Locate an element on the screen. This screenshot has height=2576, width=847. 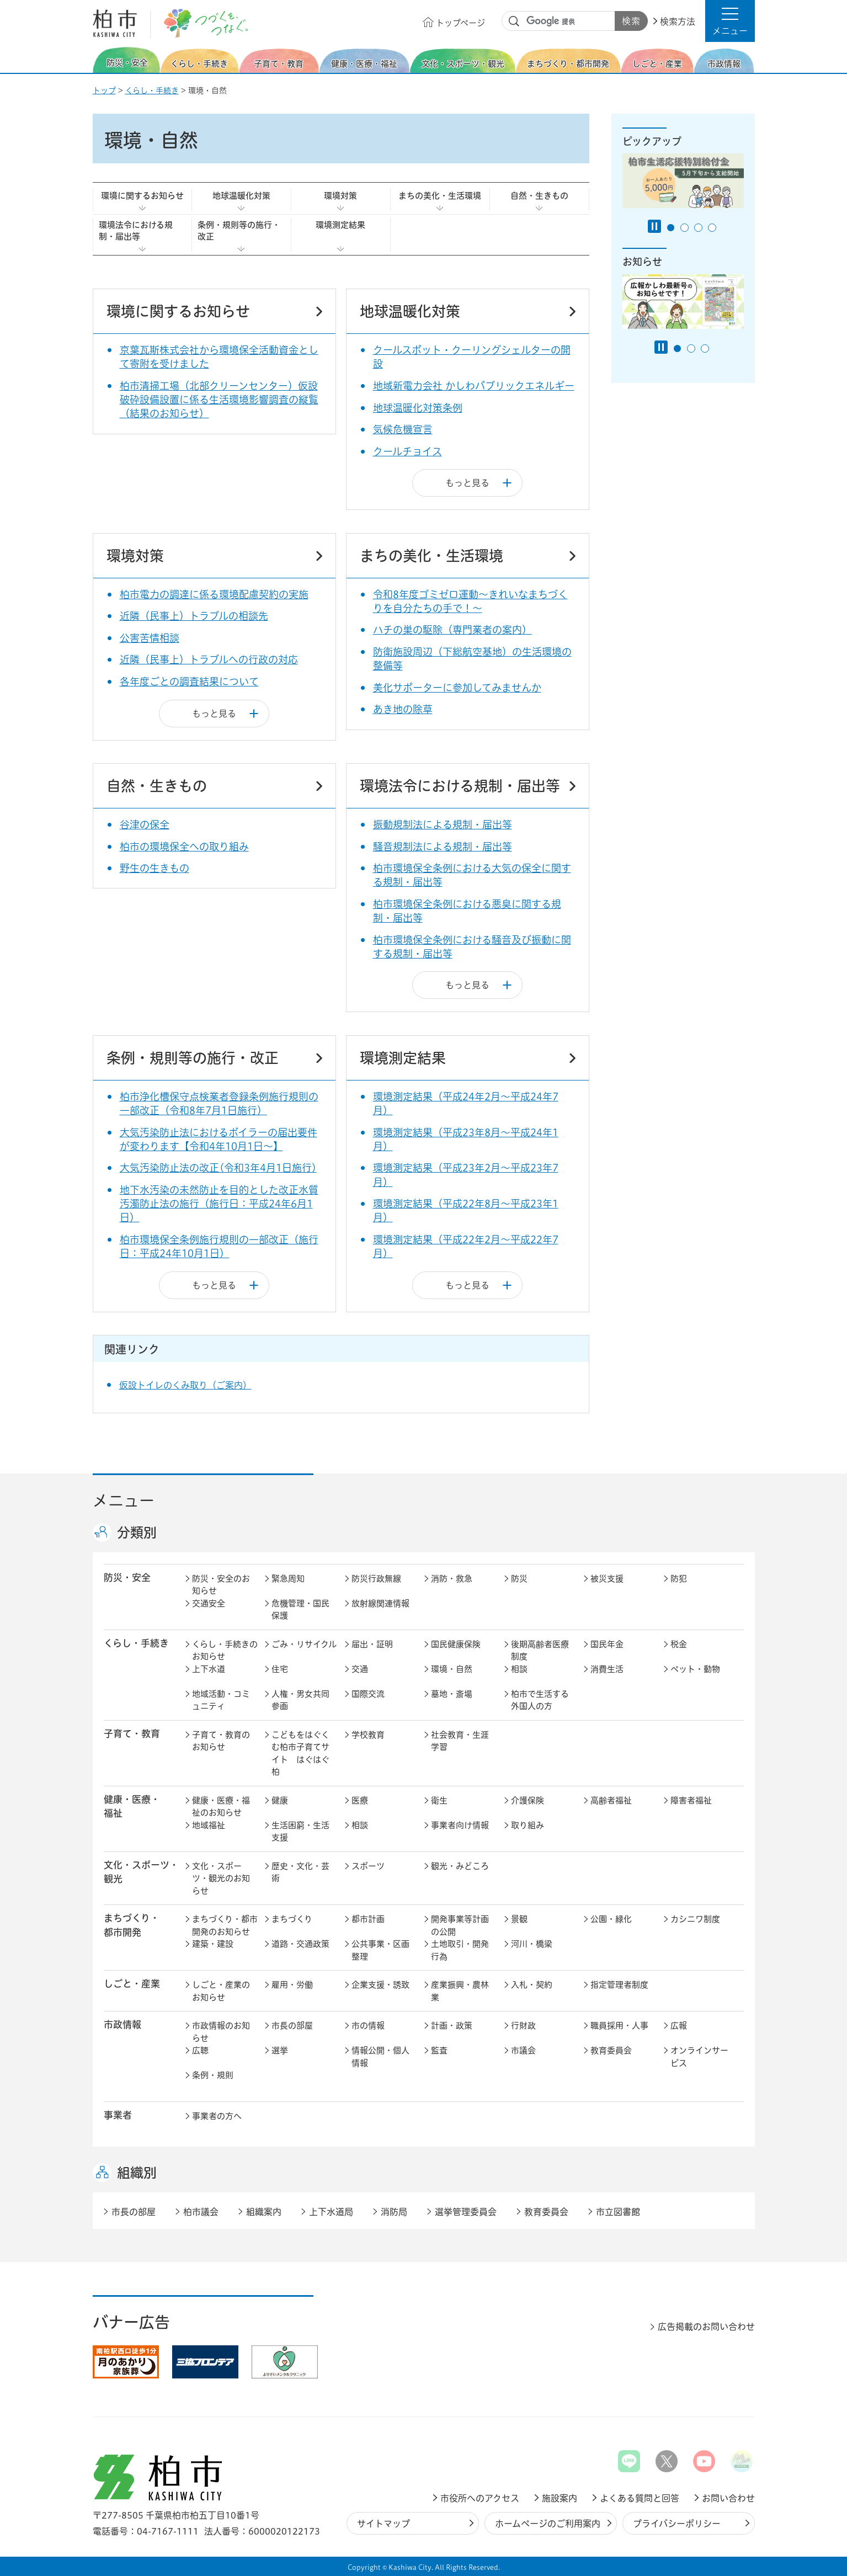
緊急周知 is located at coordinates (288, 1578).